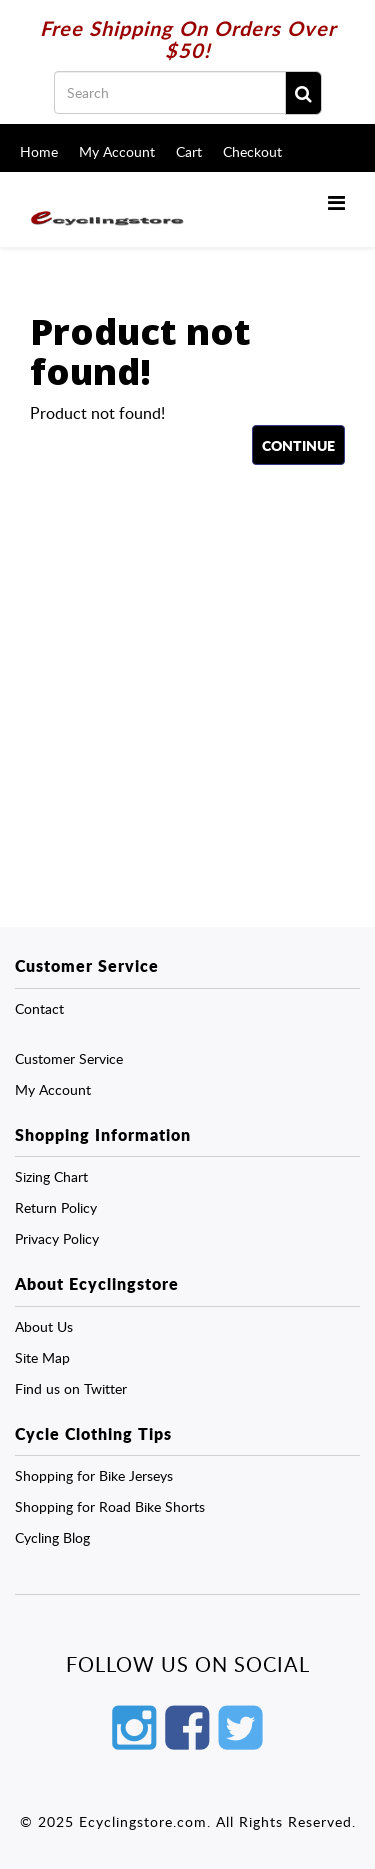  Describe the element at coordinates (69, 1058) in the screenshot. I see `Customer Service` at that location.